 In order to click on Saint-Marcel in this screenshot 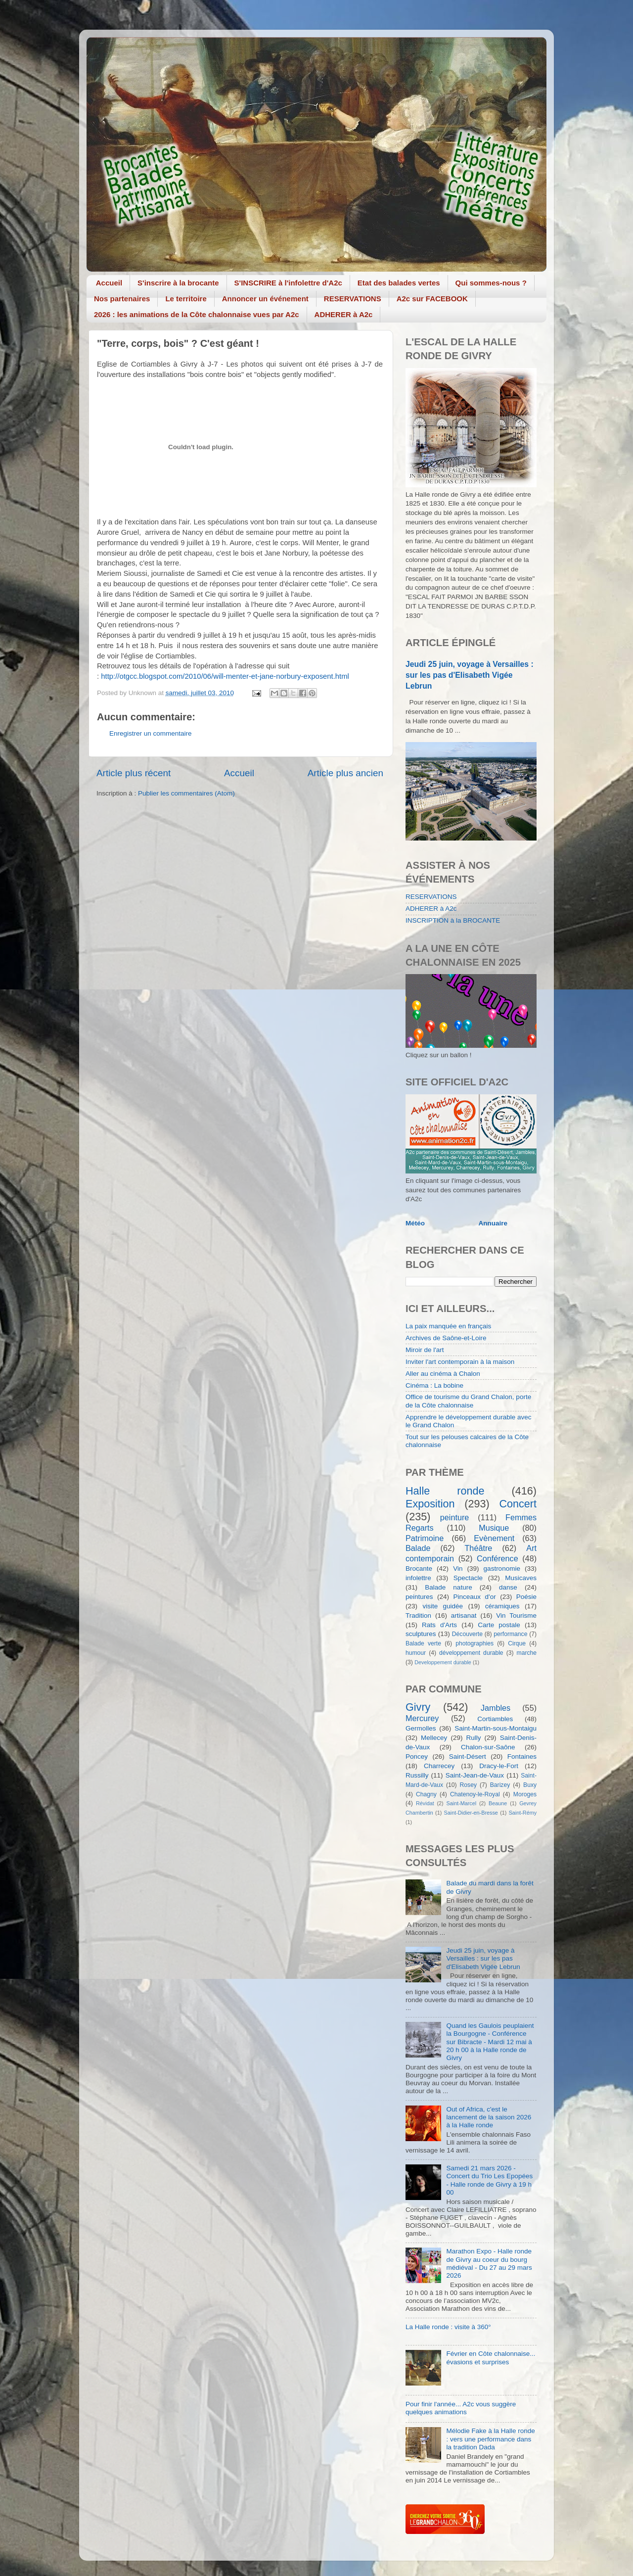, I will do `click(462, 1803)`.